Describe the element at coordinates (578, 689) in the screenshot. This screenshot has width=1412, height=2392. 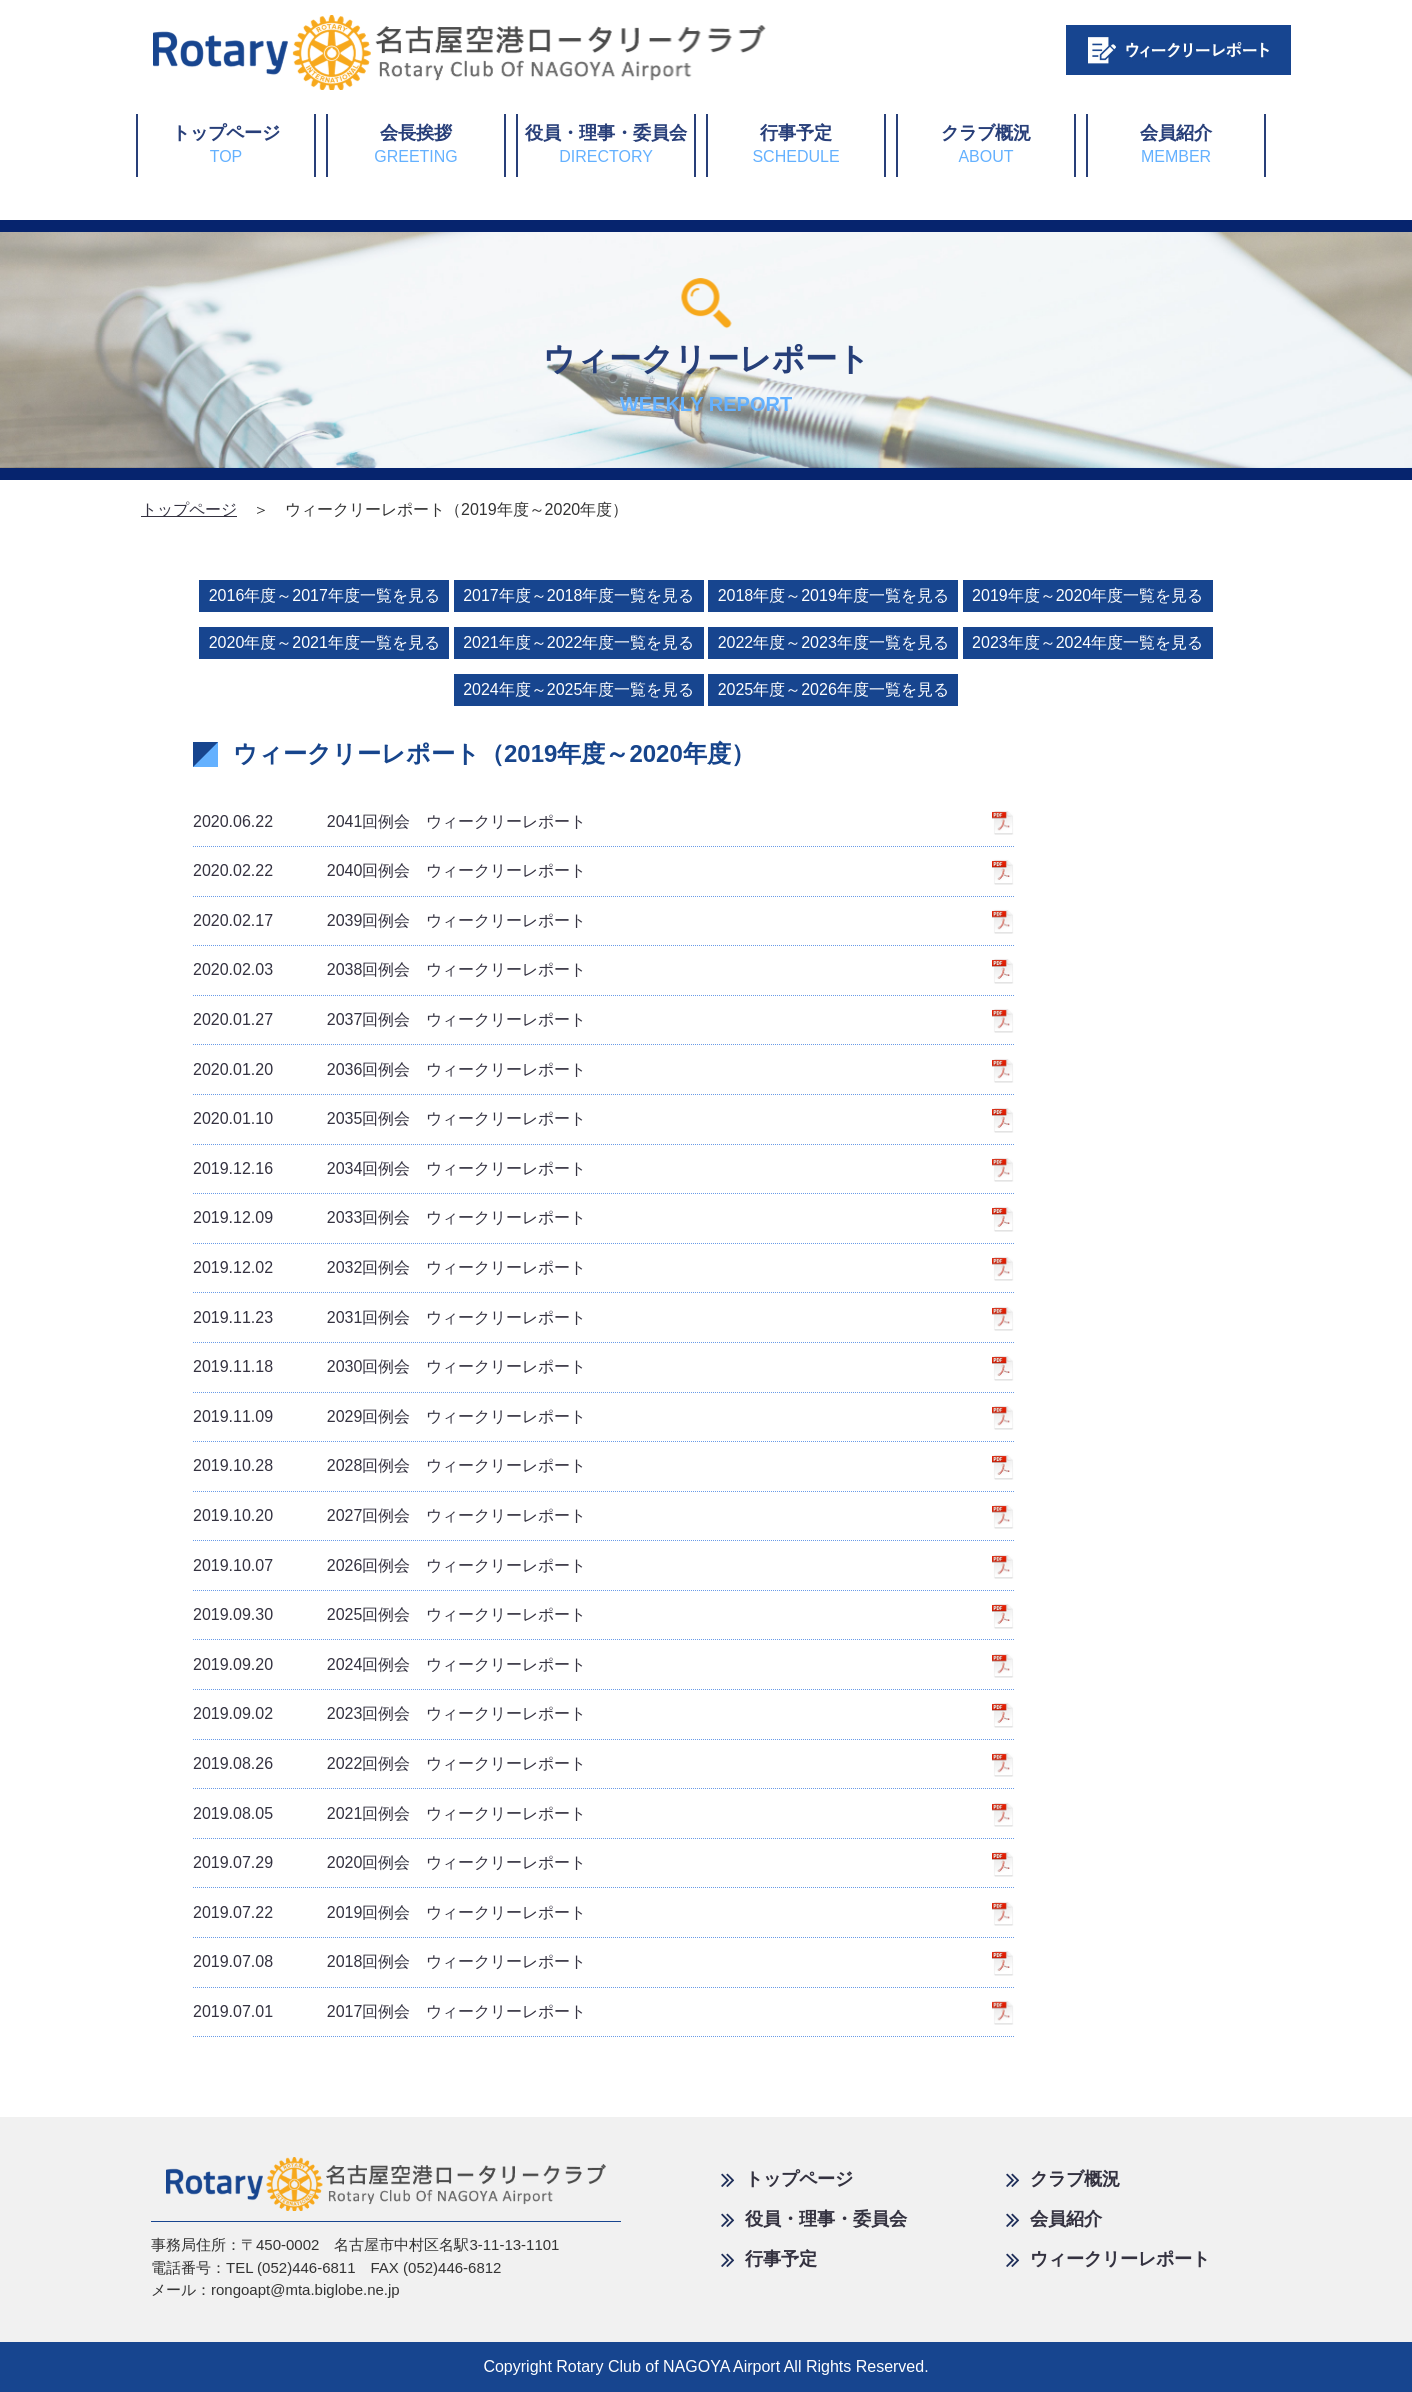
I see `2024年度～2025年度一覧を見る` at that location.